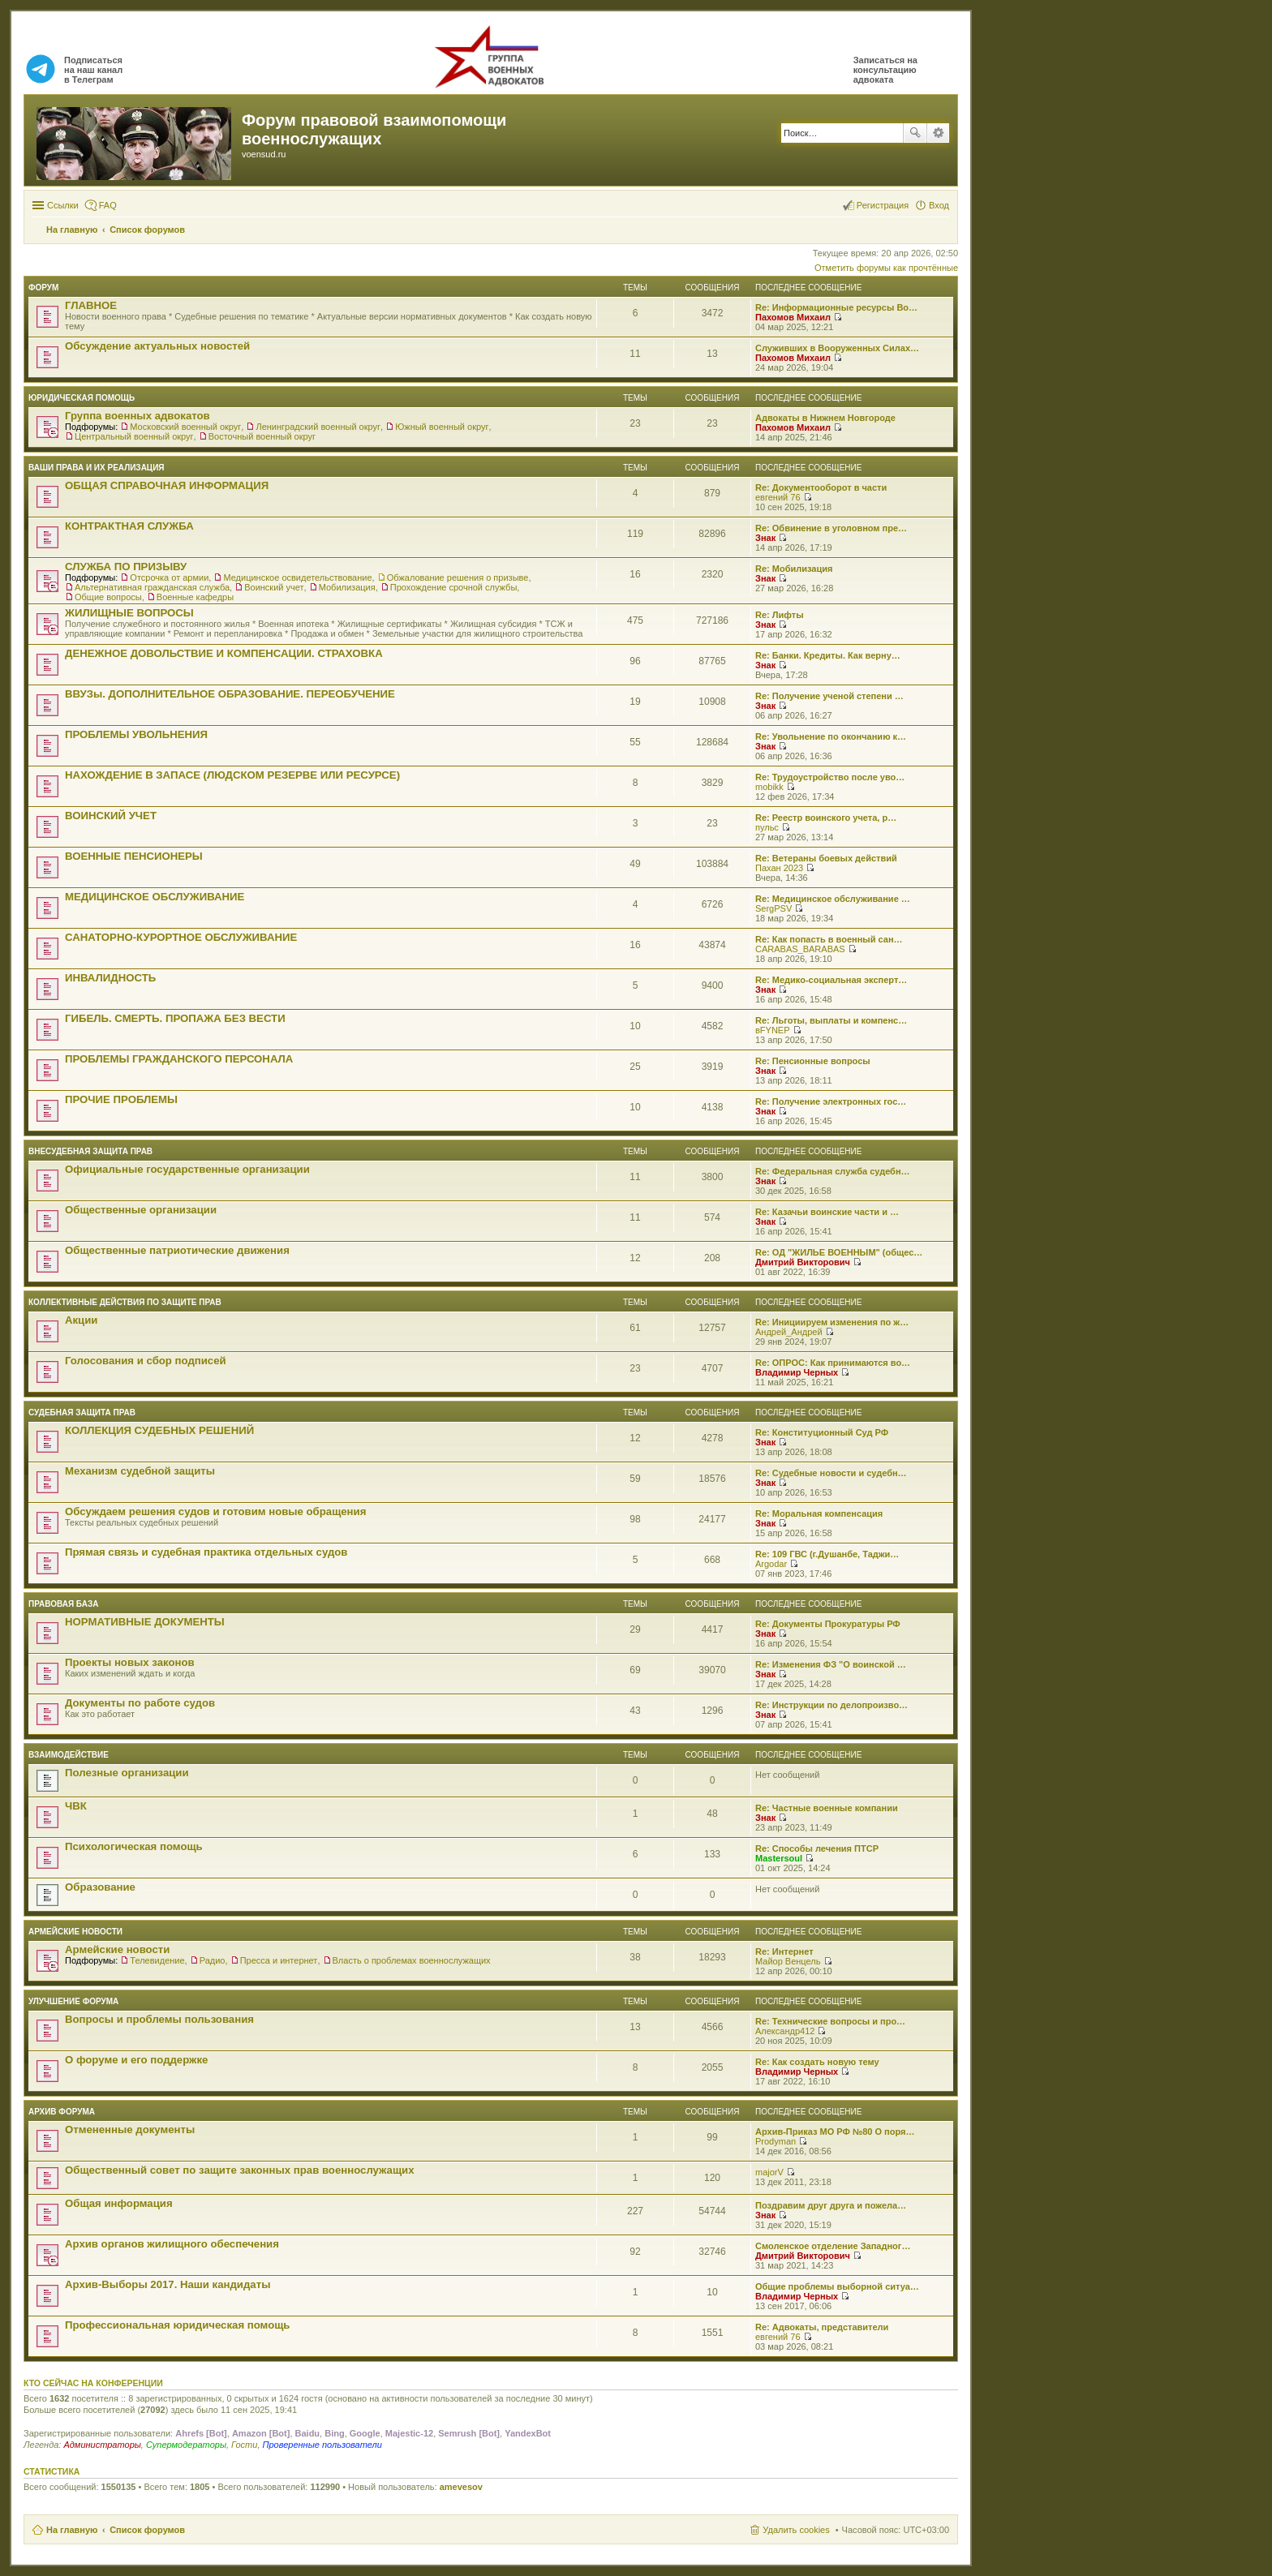 Image resolution: width=1272 pixels, height=2576 pixels. Describe the element at coordinates (147, 2530) in the screenshot. I see `Список форумов` at that location.